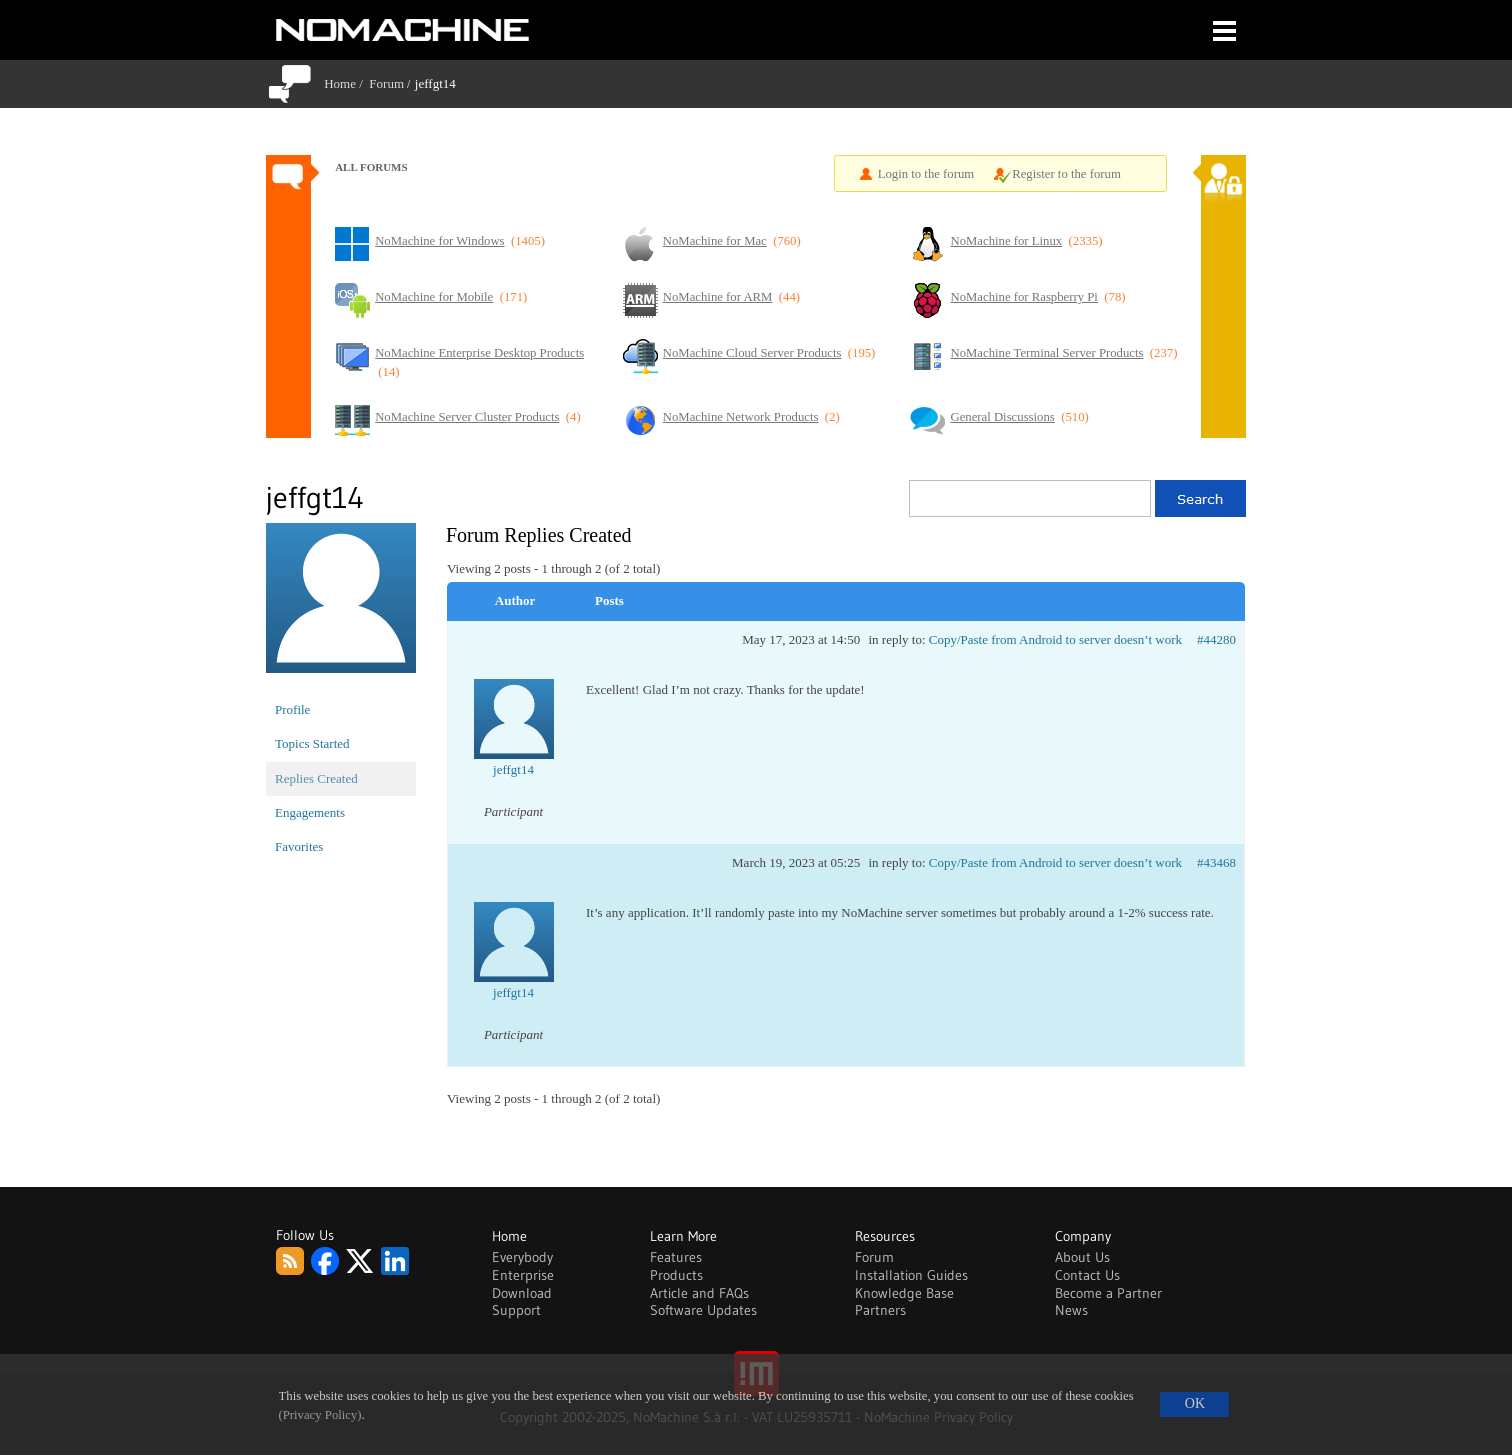  Describe the element at coordinates (699, 1293) in the screenshot. I see `Article and FAQs` at that location.